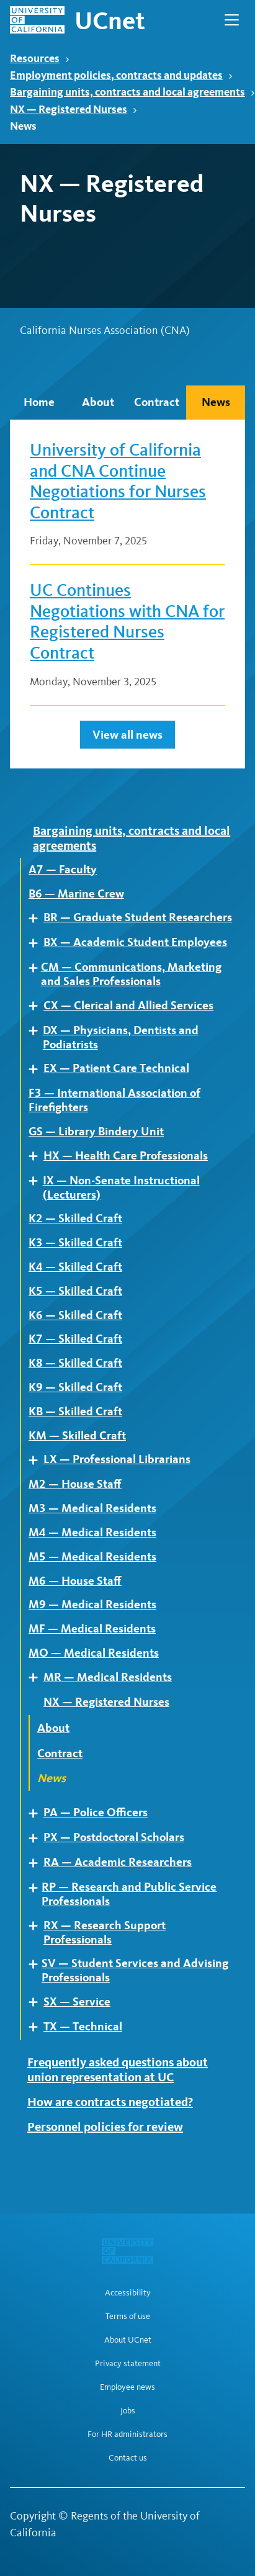 The image size is (255, 2576). Describe the element at coordinates (75, 1218) in the screenshot. I see `K2 — Skilled Craft` at that location.